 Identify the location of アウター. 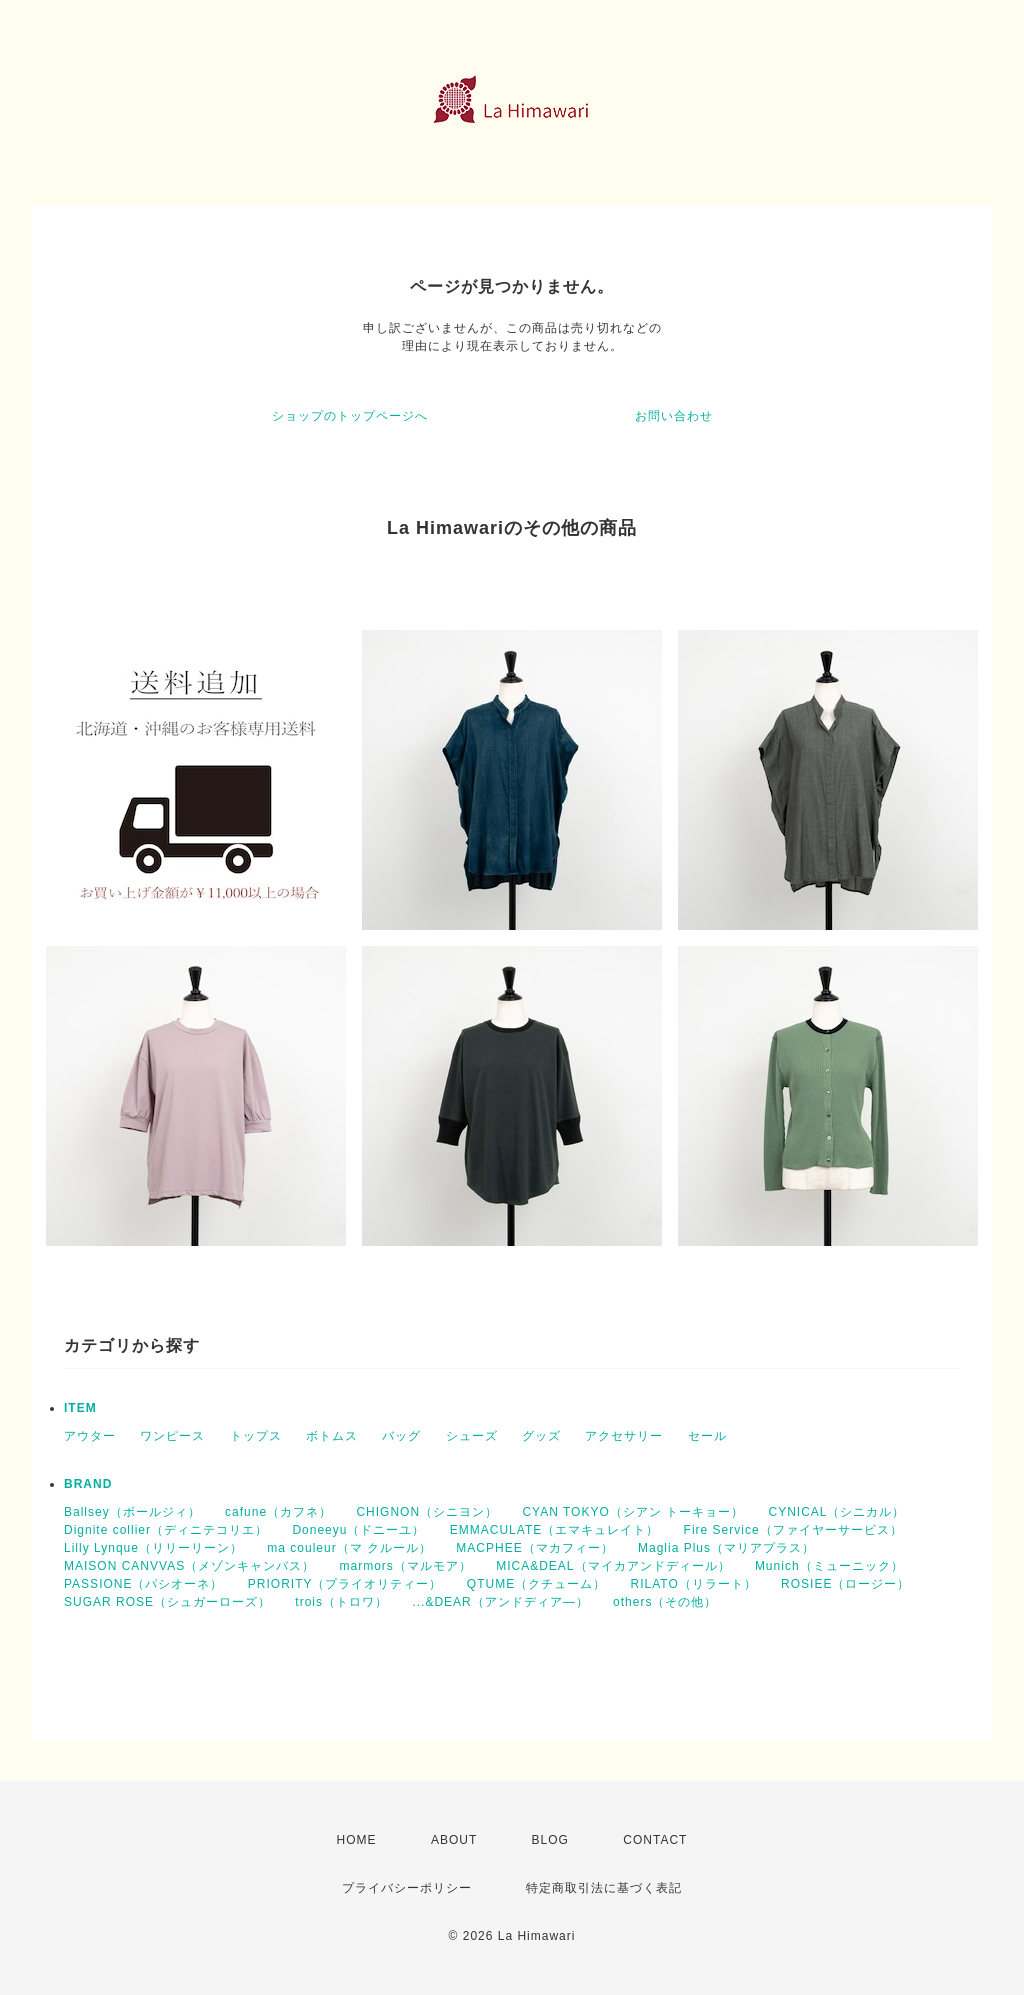
(90, 1436).